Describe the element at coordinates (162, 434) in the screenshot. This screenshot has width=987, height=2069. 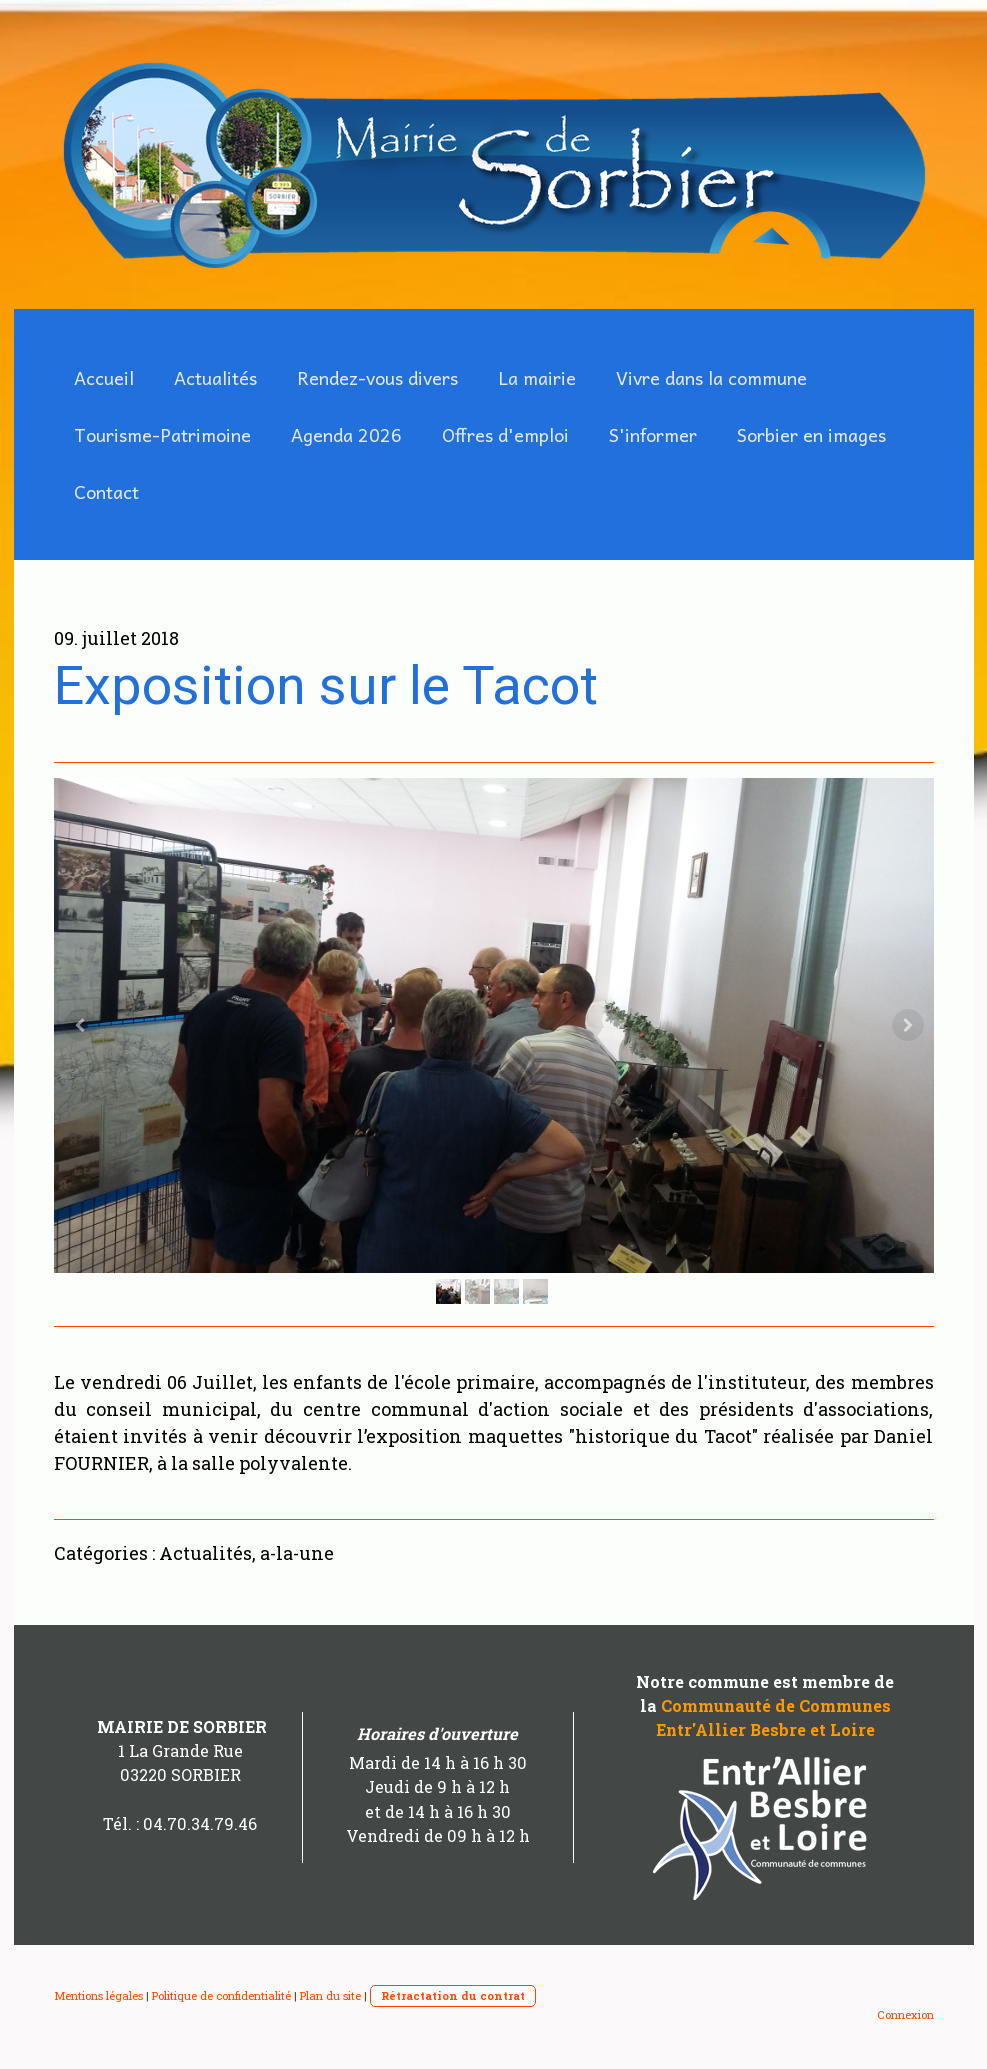
I see `Tourisme-Patrimoine` at that location.